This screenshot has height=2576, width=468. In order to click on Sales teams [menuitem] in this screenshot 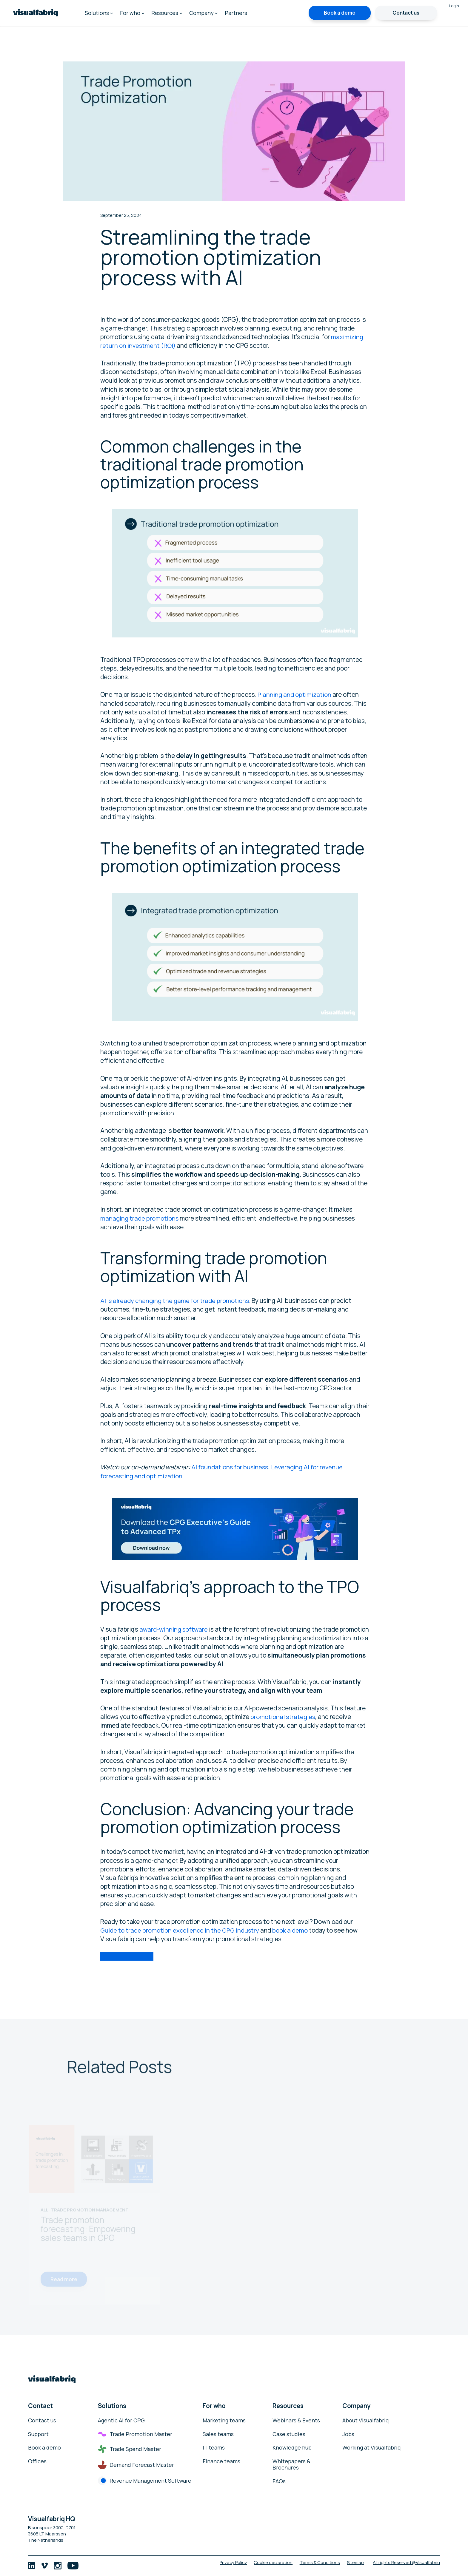, I will do `click(218, 2434)`.